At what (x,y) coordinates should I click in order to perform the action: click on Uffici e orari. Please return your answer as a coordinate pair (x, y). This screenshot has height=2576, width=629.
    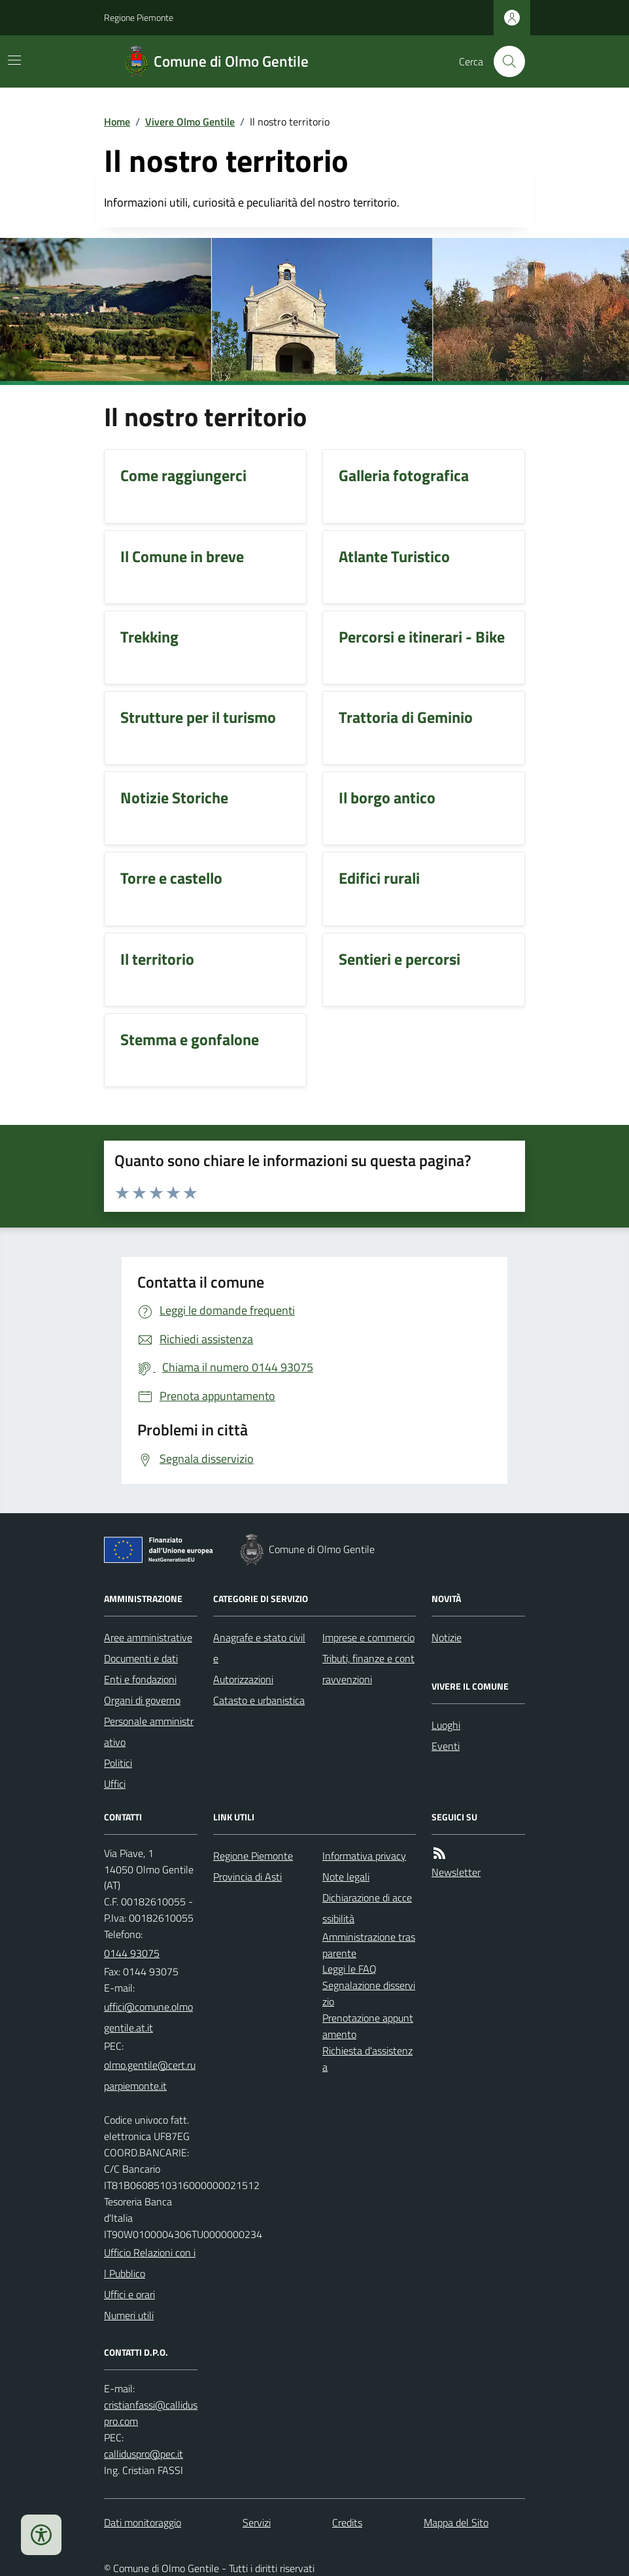
    Looking at the image, I should click on (129, 2294).